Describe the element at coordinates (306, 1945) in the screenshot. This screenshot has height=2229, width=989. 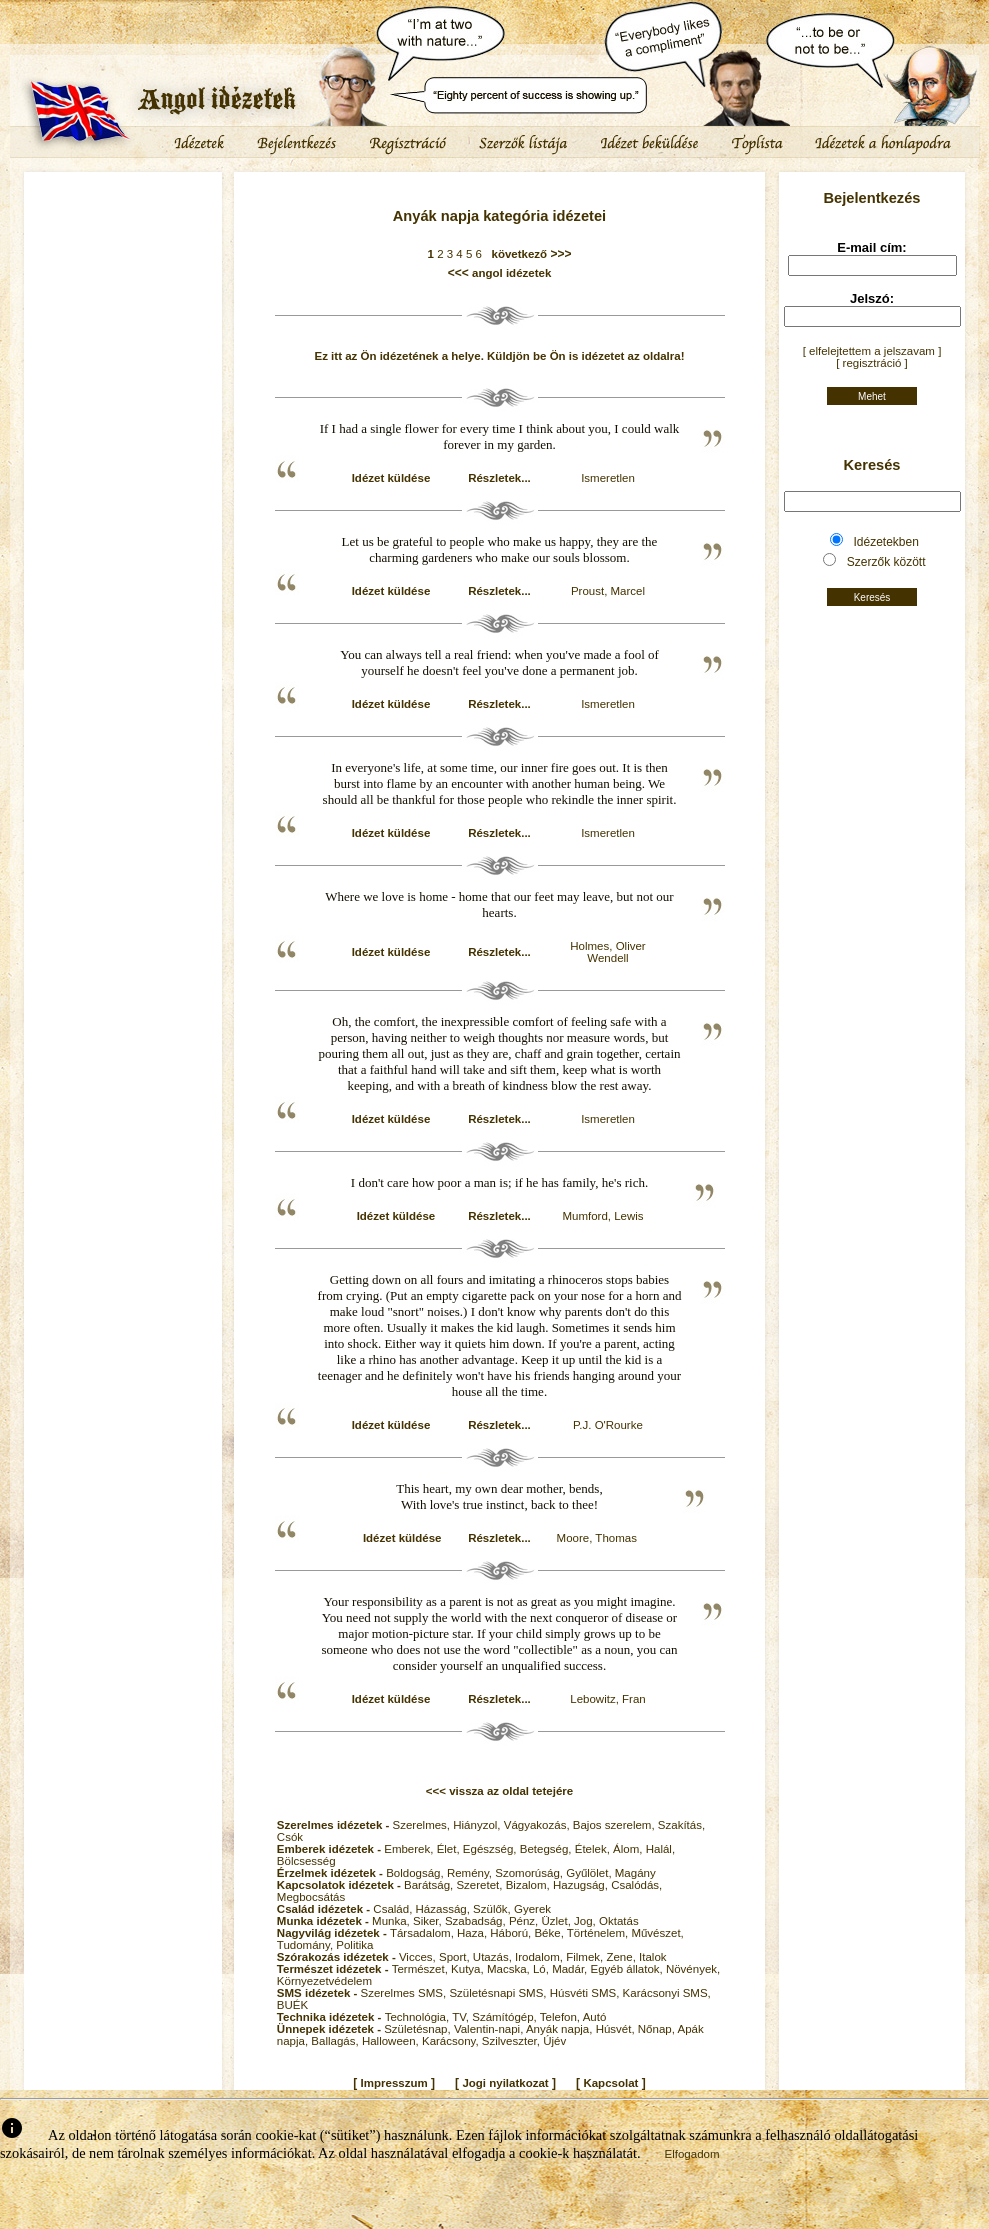
I see `Tudomány,` at that location.